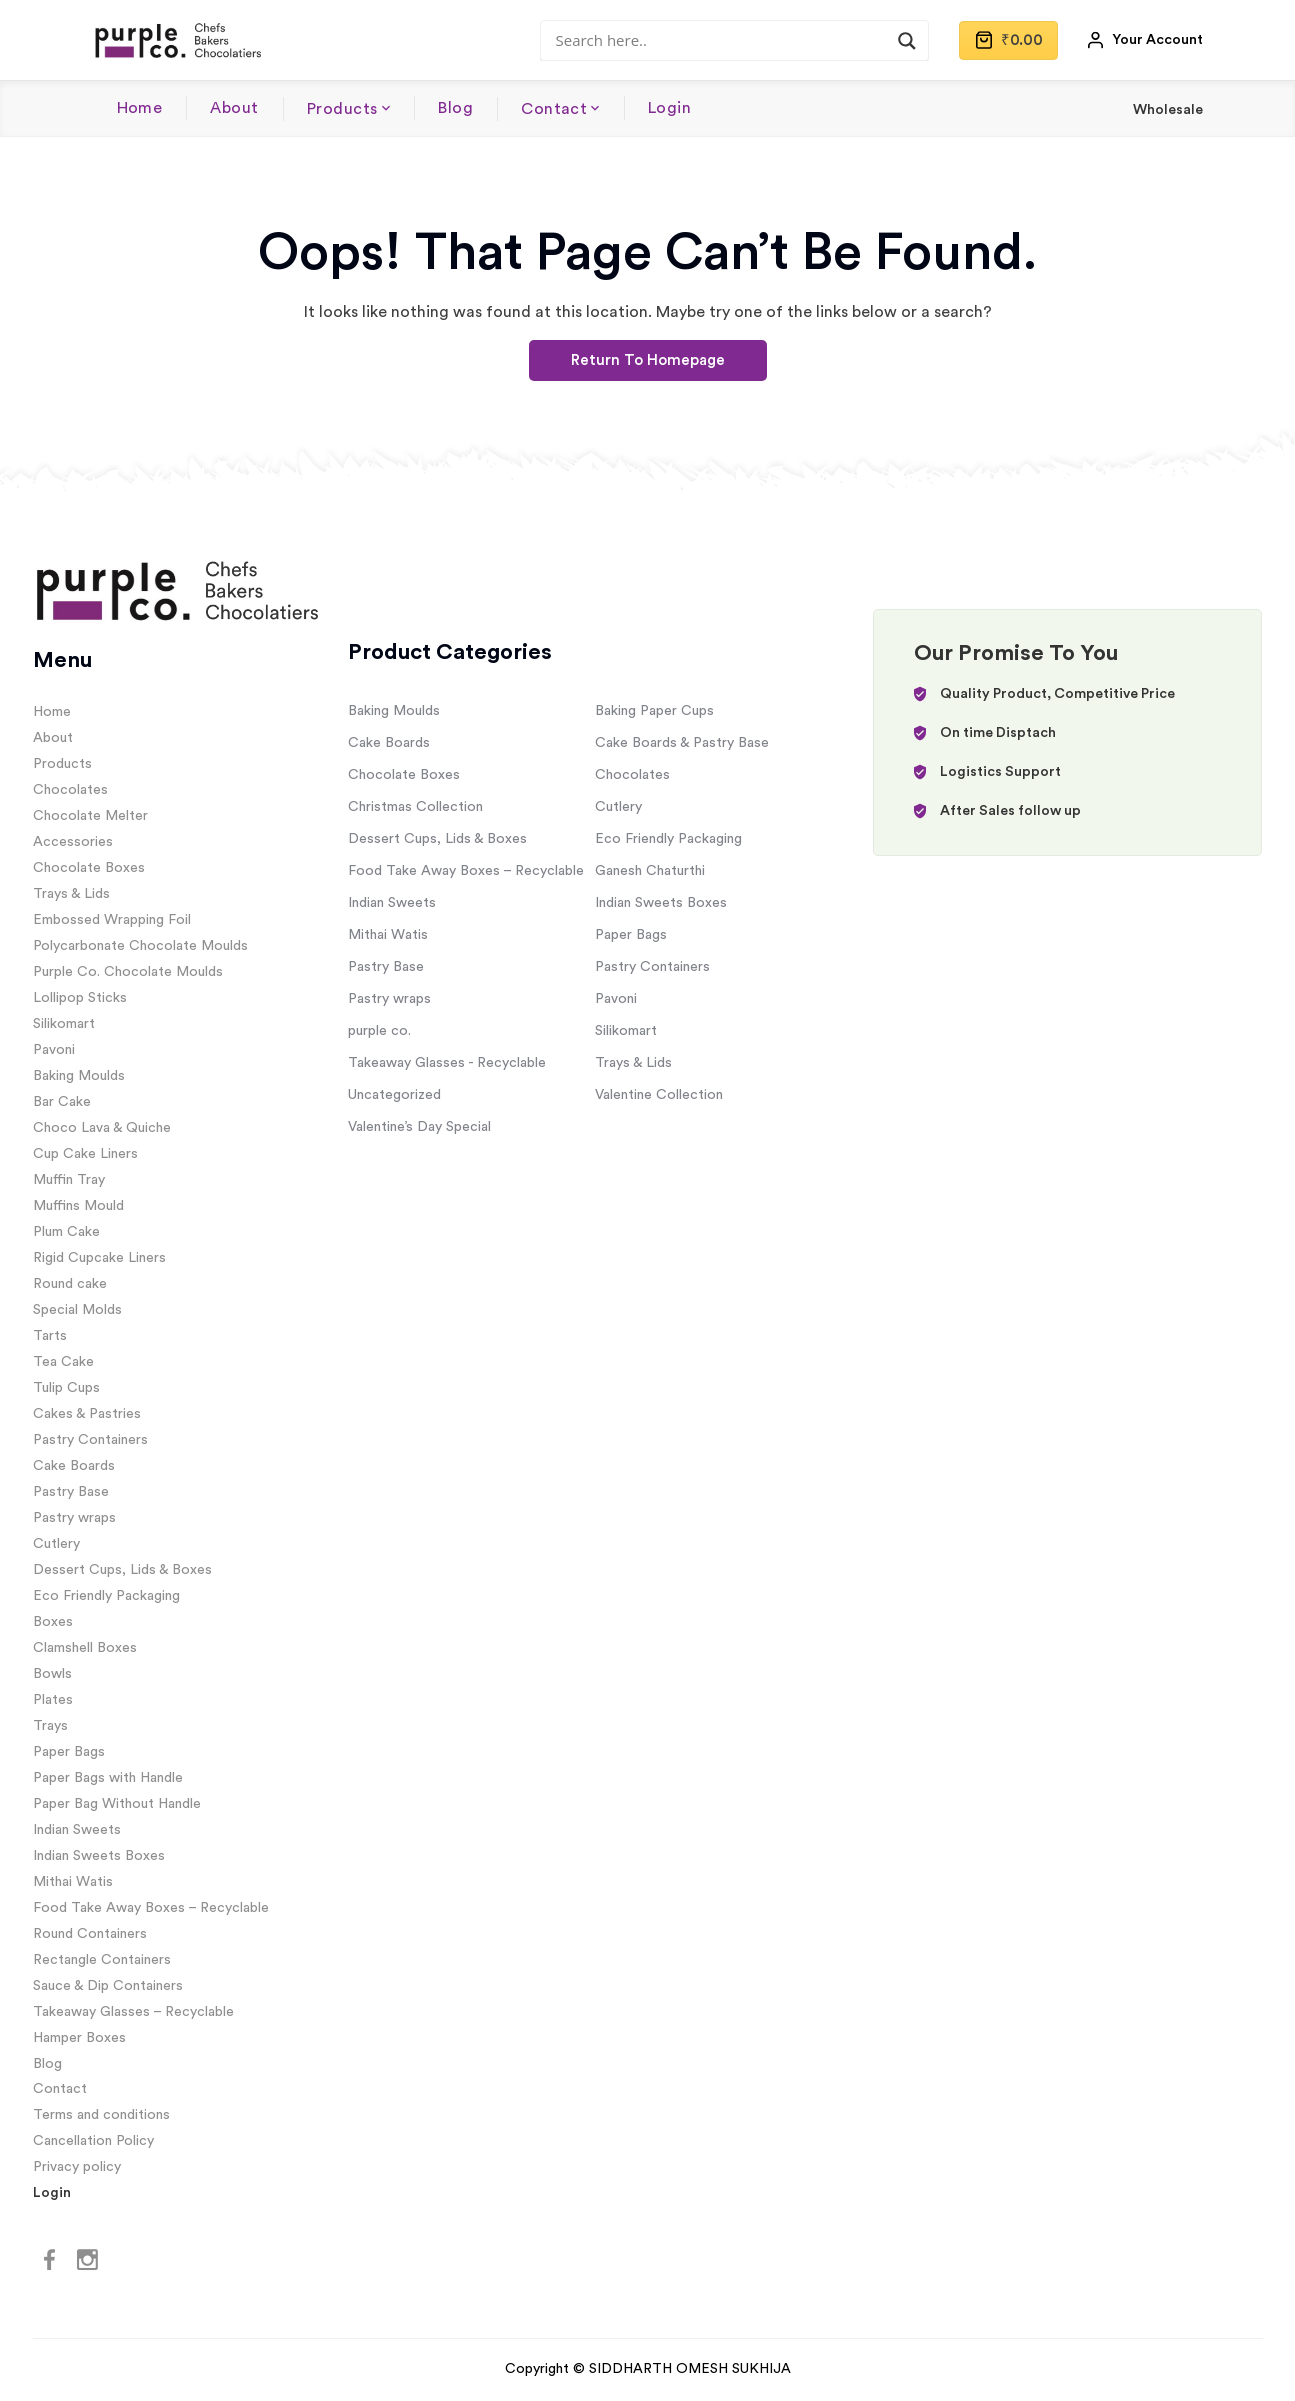 The width and height of the screenshot is (1295, 2401). What do you see at coordinates (71, 1492) in the screenshot?
I see `Pastry Base` at bounding box center [71, 1492].